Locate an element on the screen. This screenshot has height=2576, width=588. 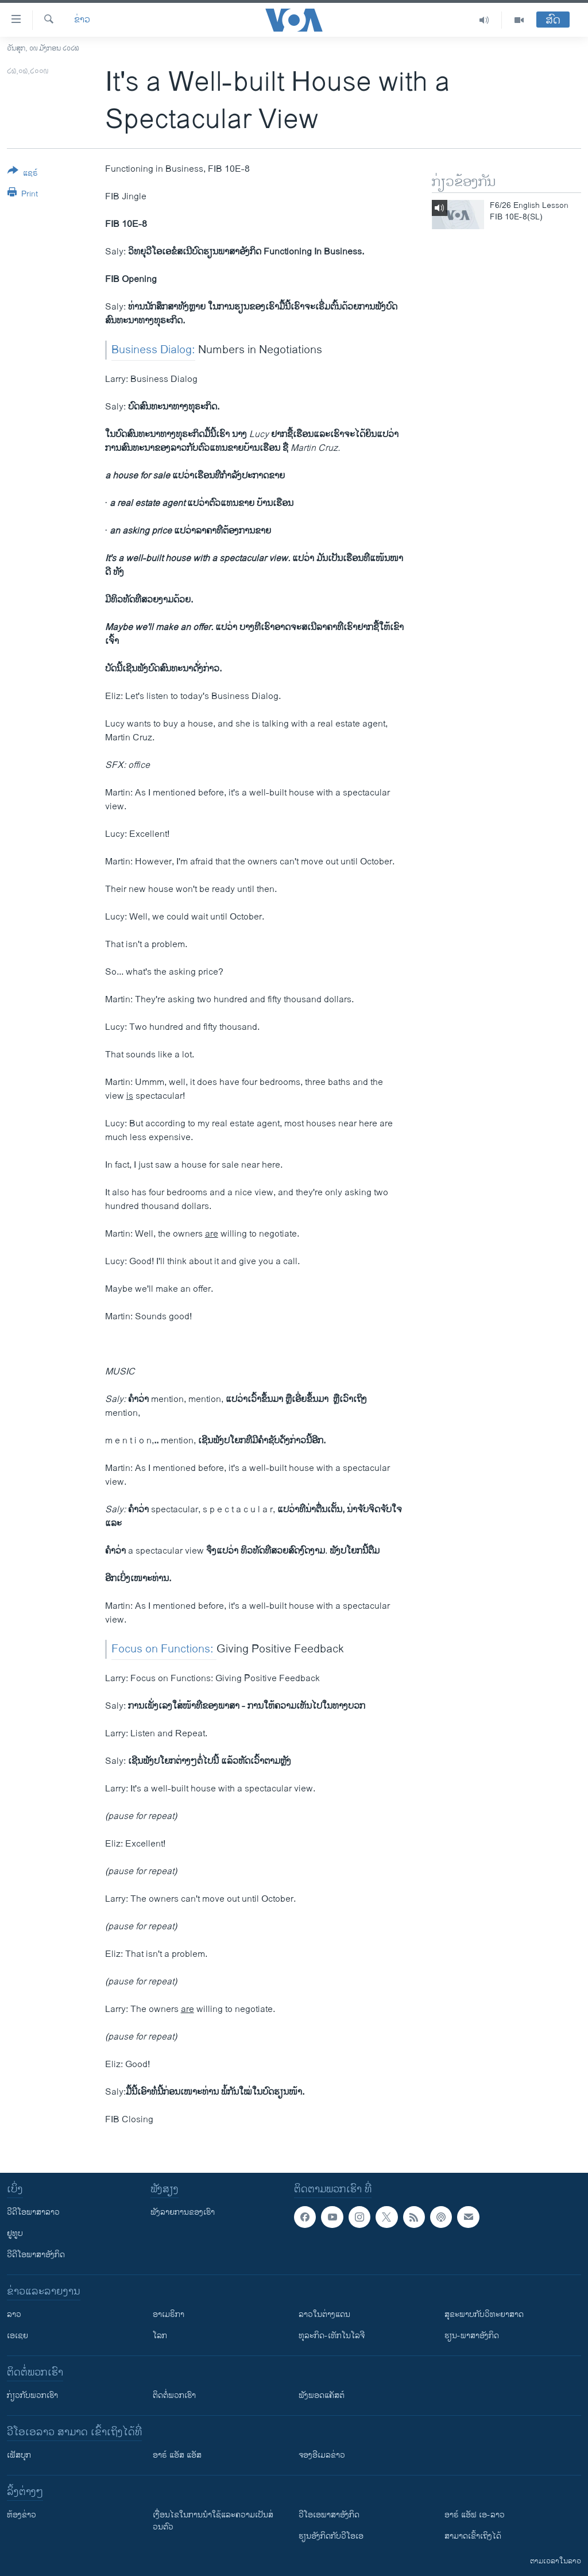
ລາວໃນຕ່າງແດນ is located at coordinates (324, 2314).